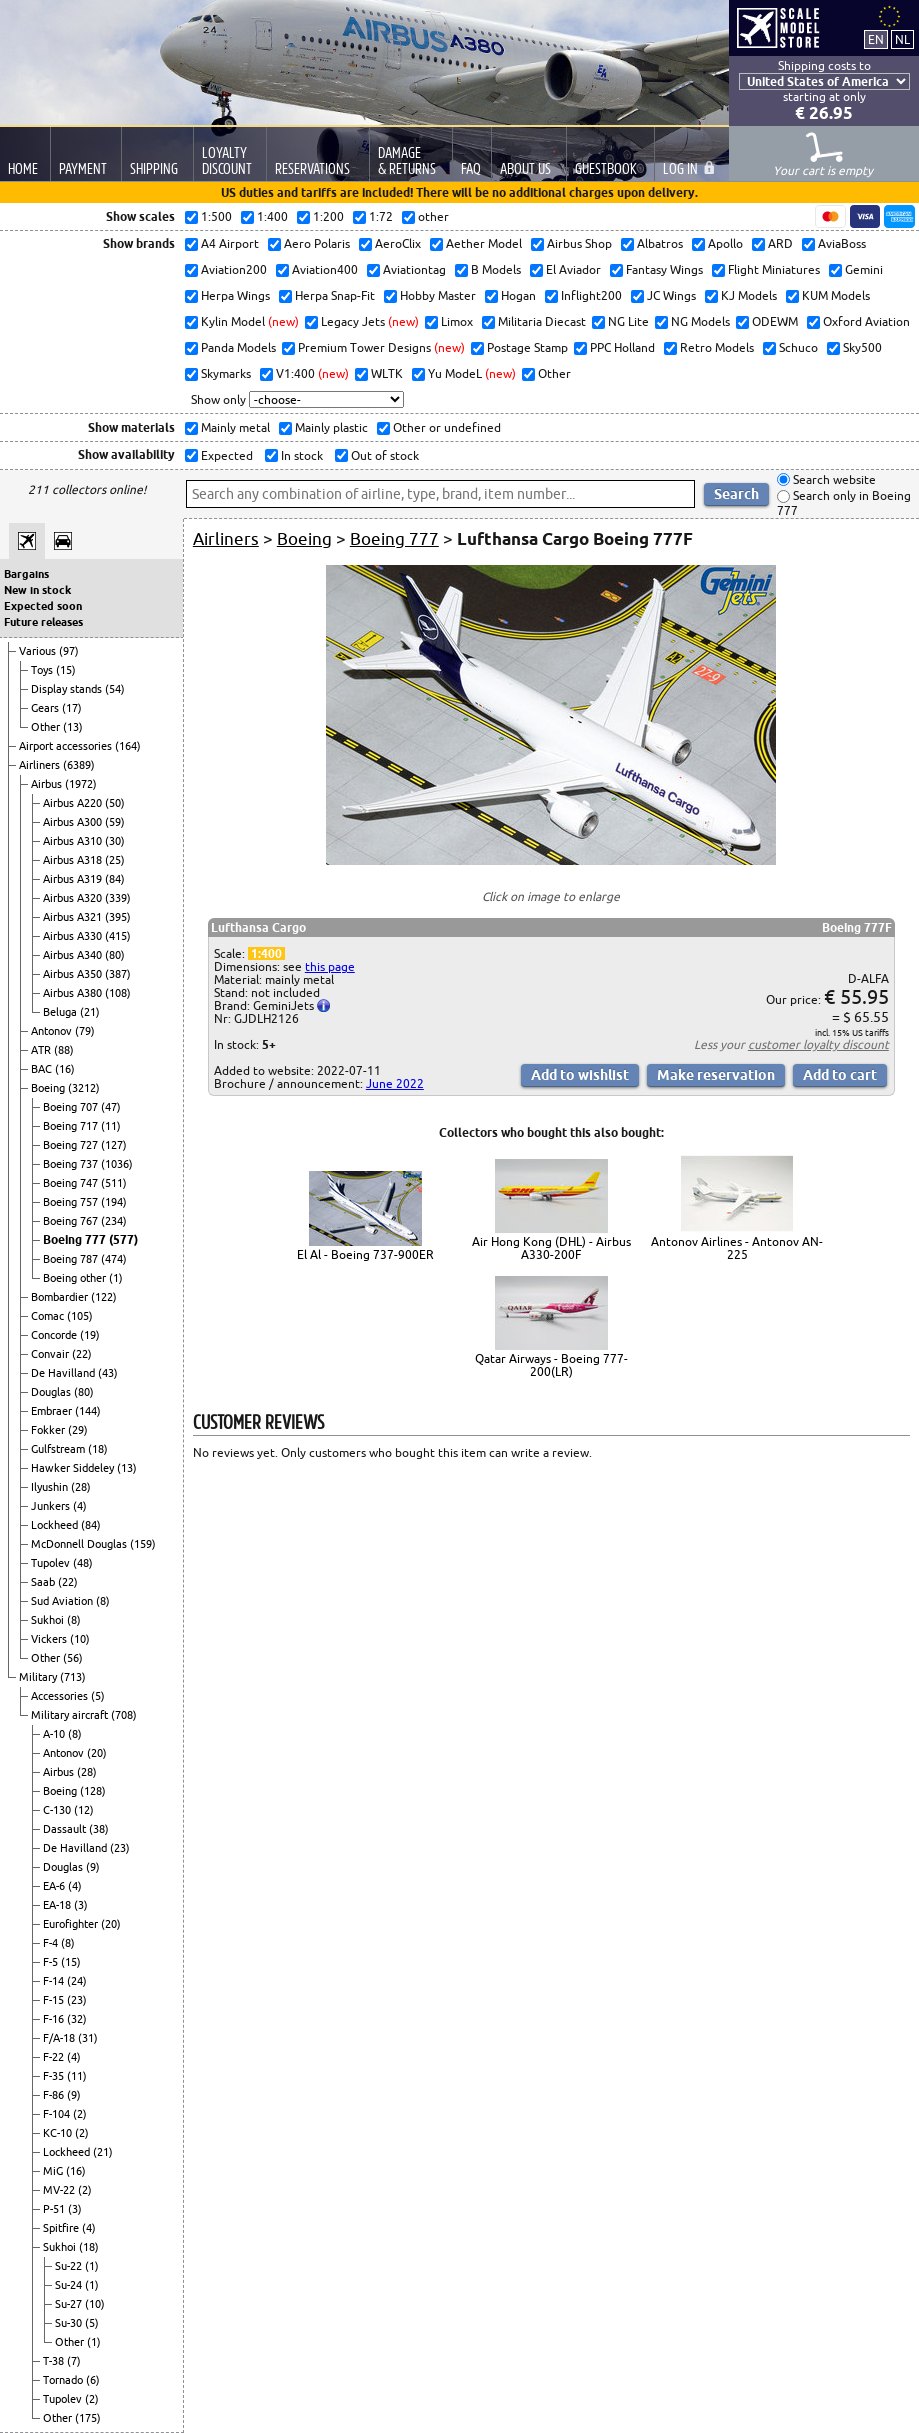 This screenshot has height=2433, width=919. What do you see at coordinates (55, 1335) in the screenshot?
I see `Concorde` at bounding box center [55, 1335].